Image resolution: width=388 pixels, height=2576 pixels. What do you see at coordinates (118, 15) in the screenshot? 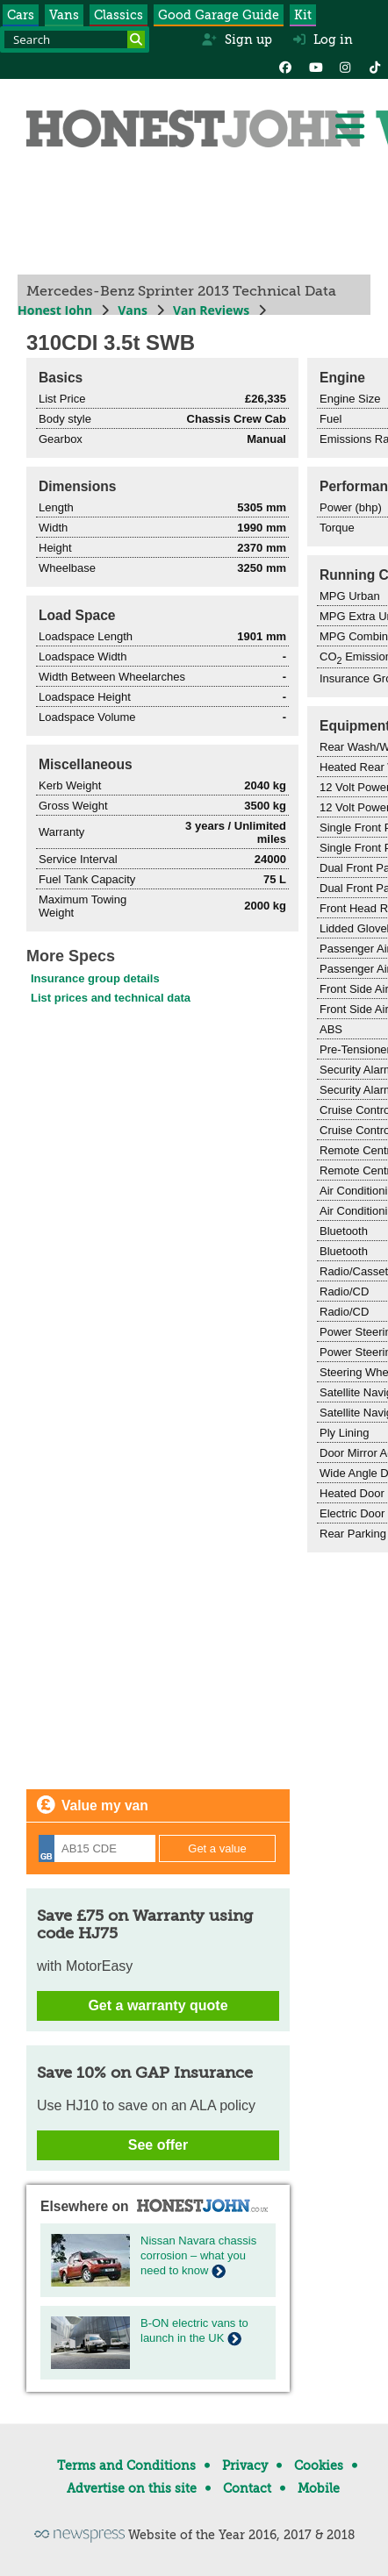
I see `Classics` at bounding box center [118, 15].